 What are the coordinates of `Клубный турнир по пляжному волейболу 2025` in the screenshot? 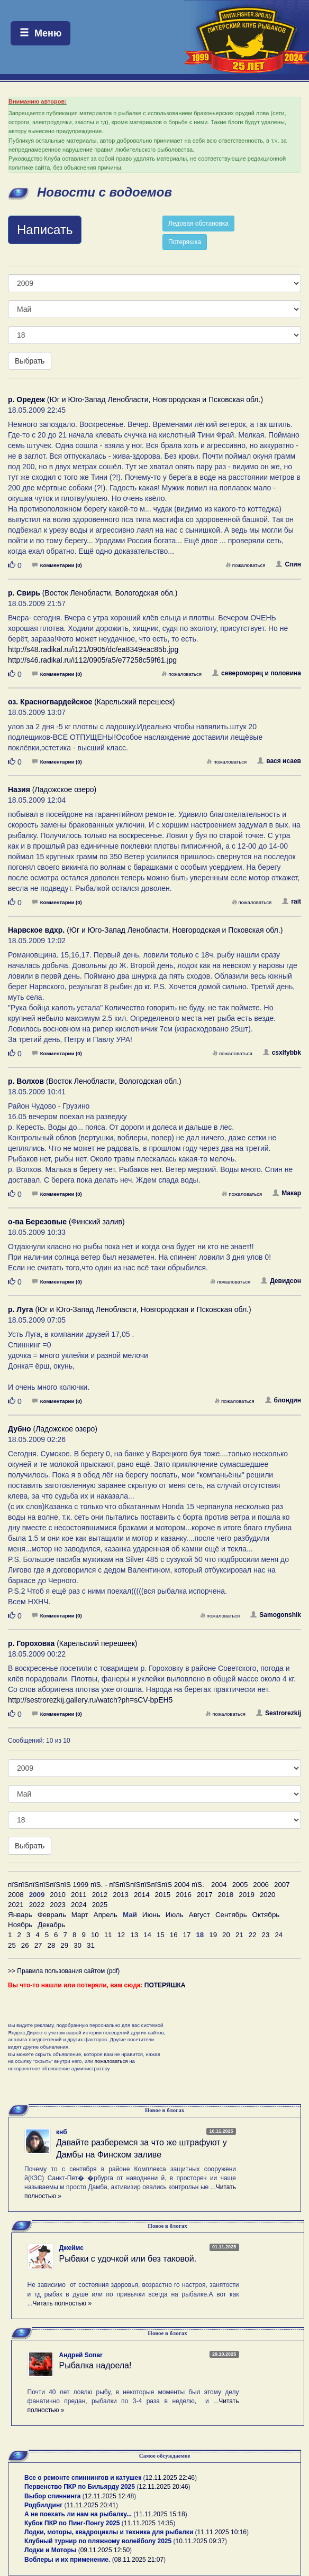 It's located at (97, 2541).